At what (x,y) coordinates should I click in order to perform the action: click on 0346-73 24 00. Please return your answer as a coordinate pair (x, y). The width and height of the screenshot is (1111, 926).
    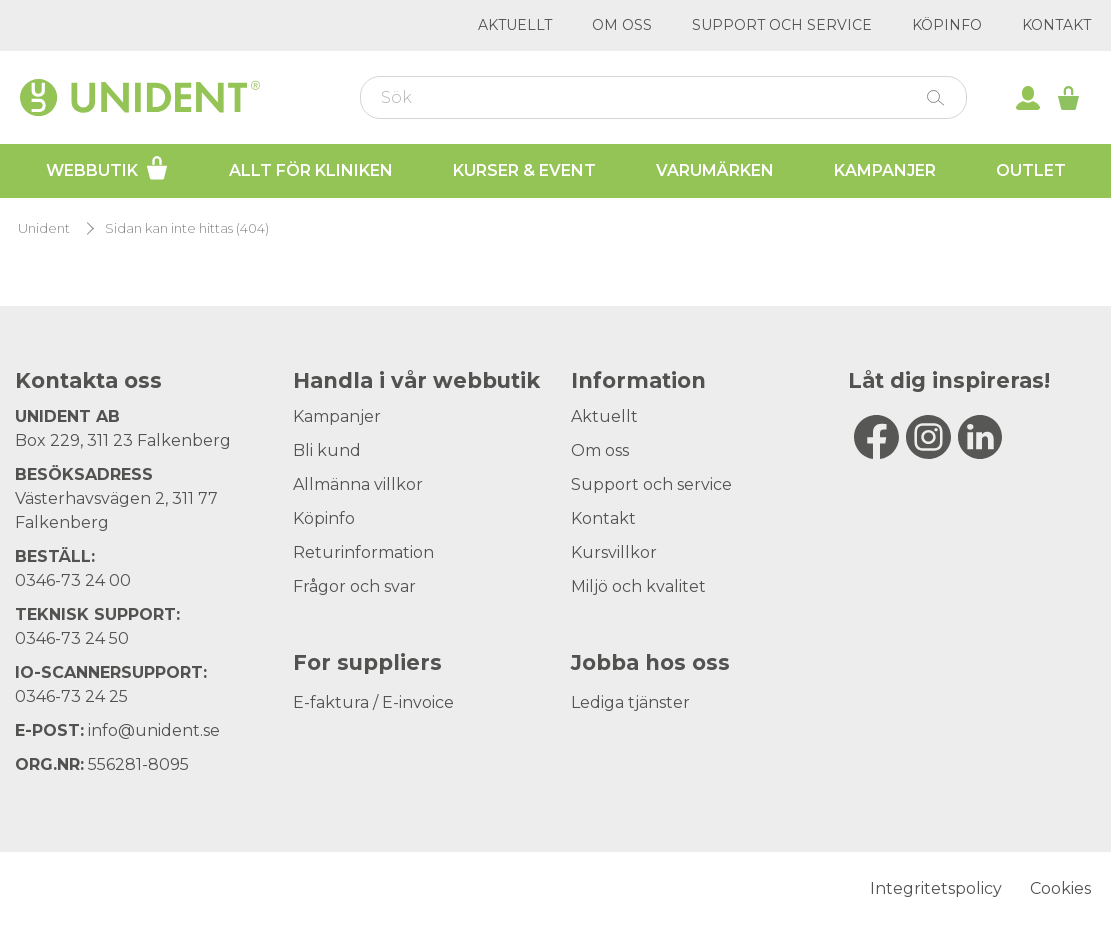
    Looking at the image, I should click on (73, 580).